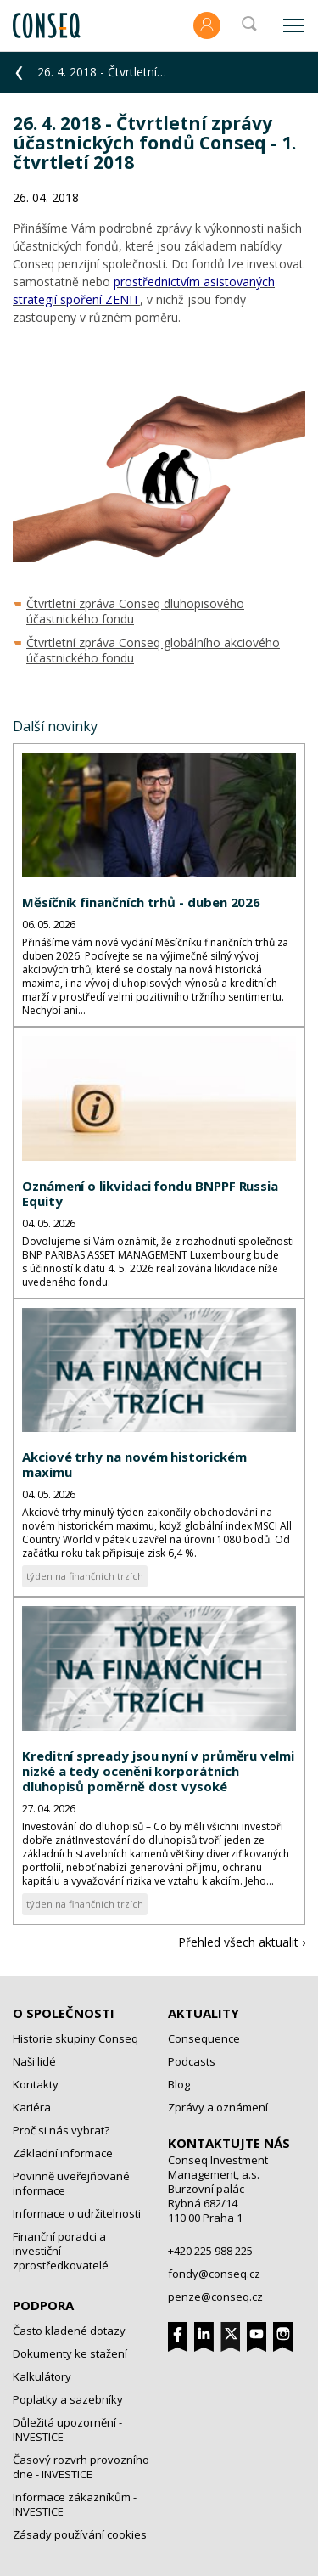 The image size is (318, 2576). I want to click on Měsíčník finančních trhů - duben 2026, so click(141, 901).